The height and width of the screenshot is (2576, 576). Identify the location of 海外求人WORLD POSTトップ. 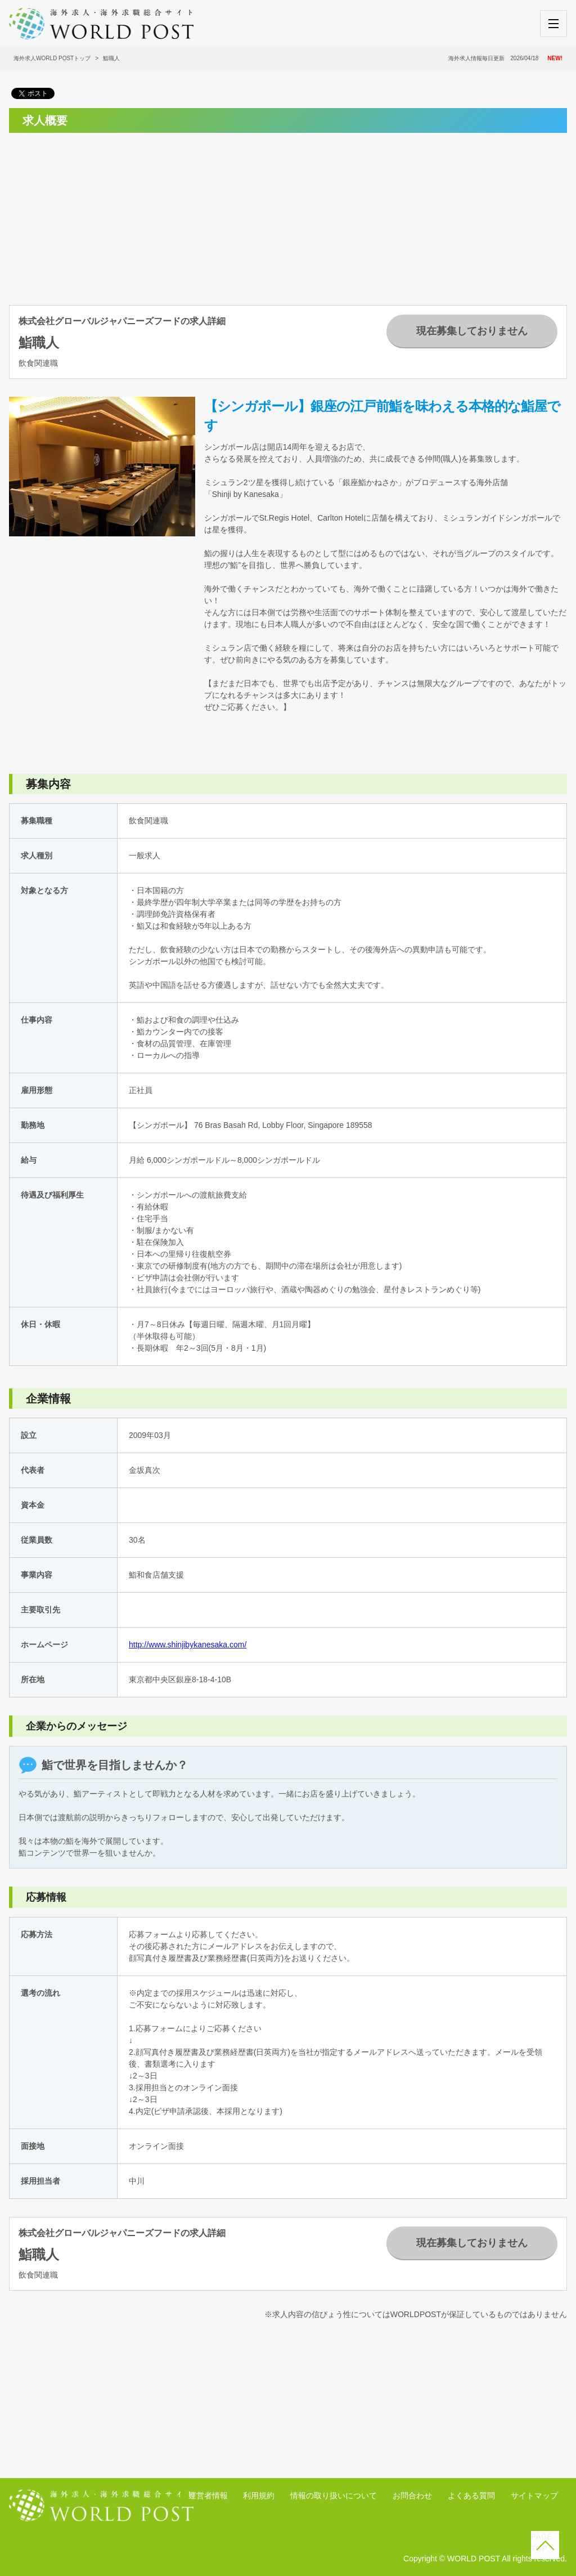
(52, 58).